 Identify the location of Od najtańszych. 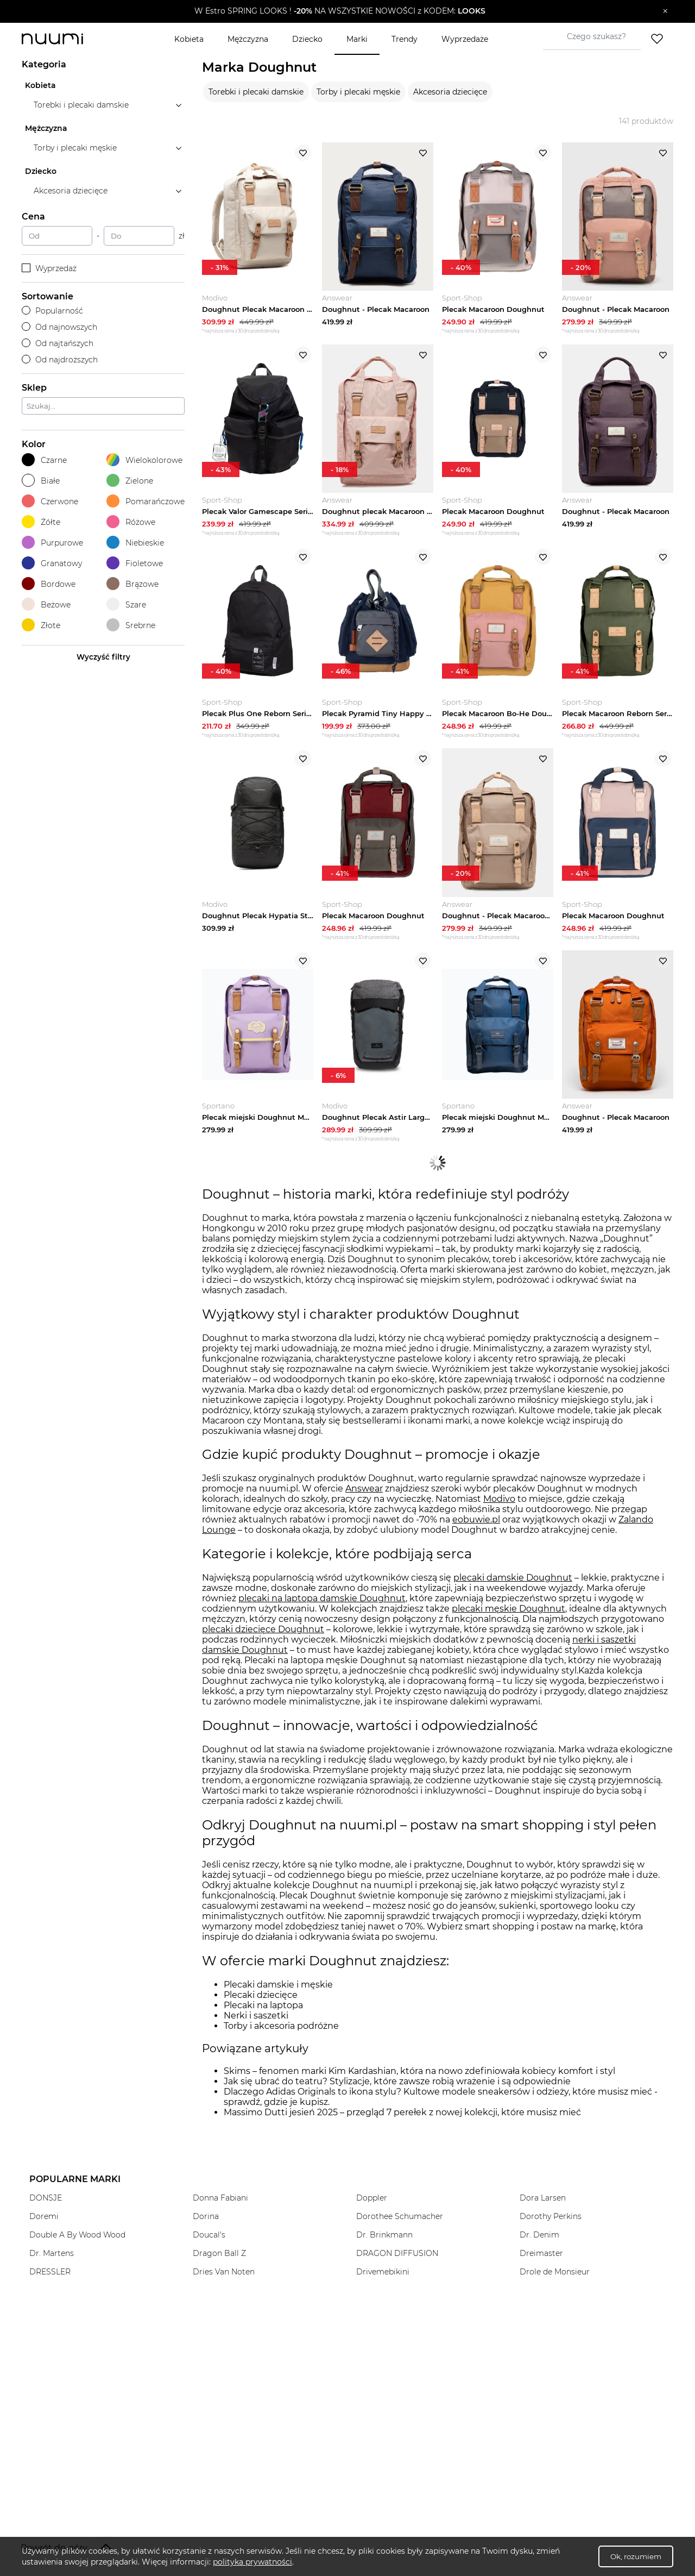
(57, 343).